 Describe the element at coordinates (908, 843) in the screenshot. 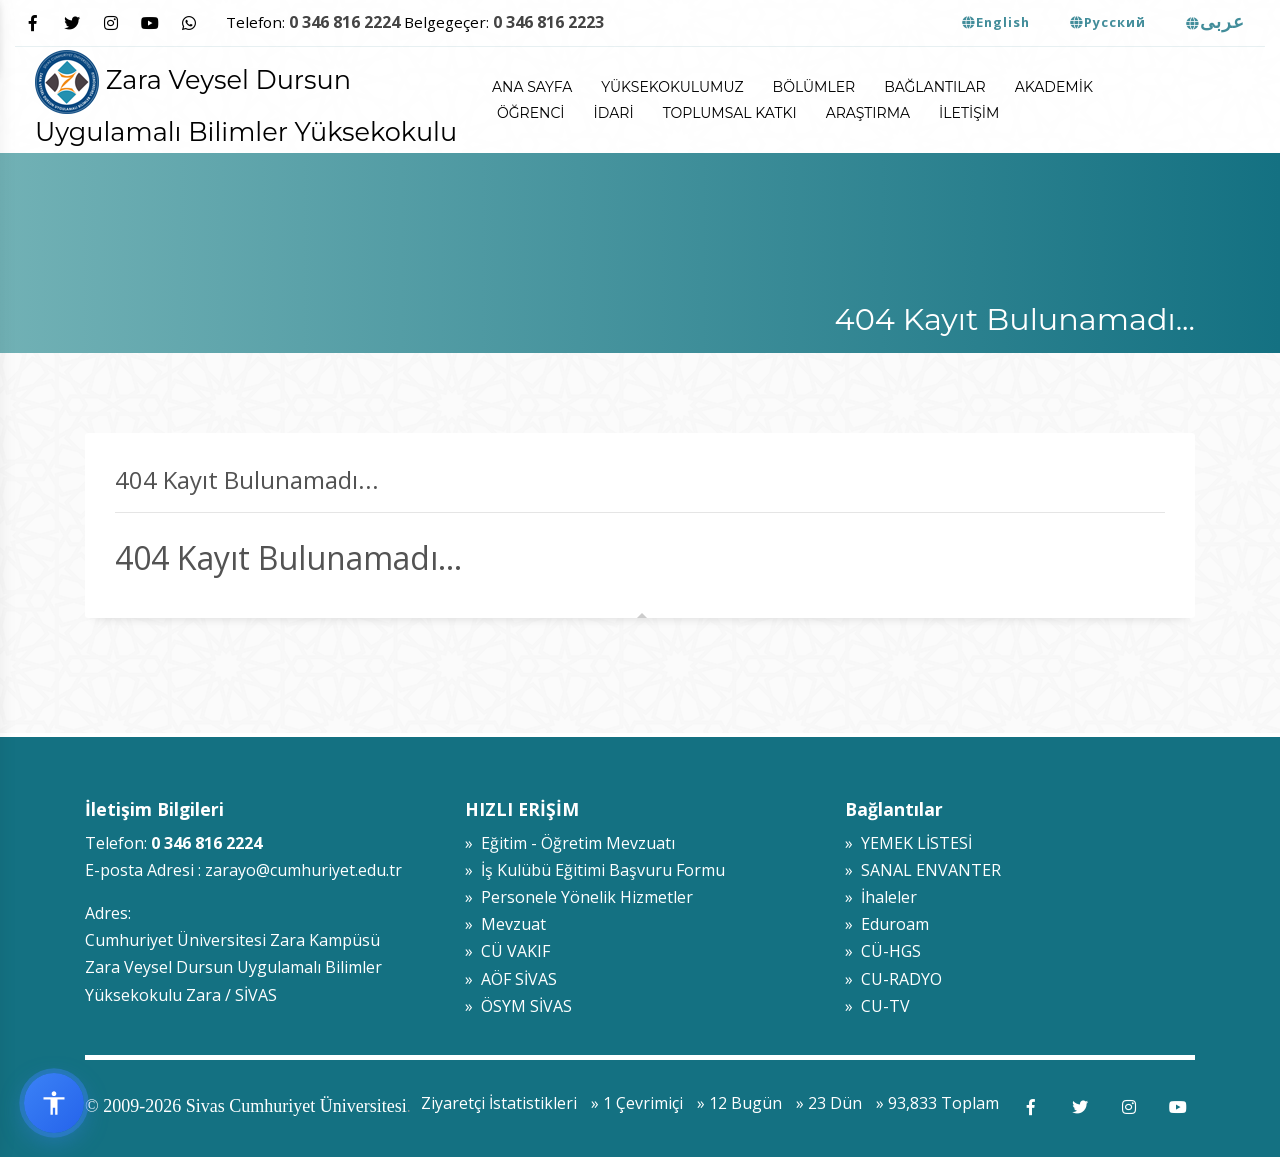

I see `» YEMEK LİSTESİ` at that location.